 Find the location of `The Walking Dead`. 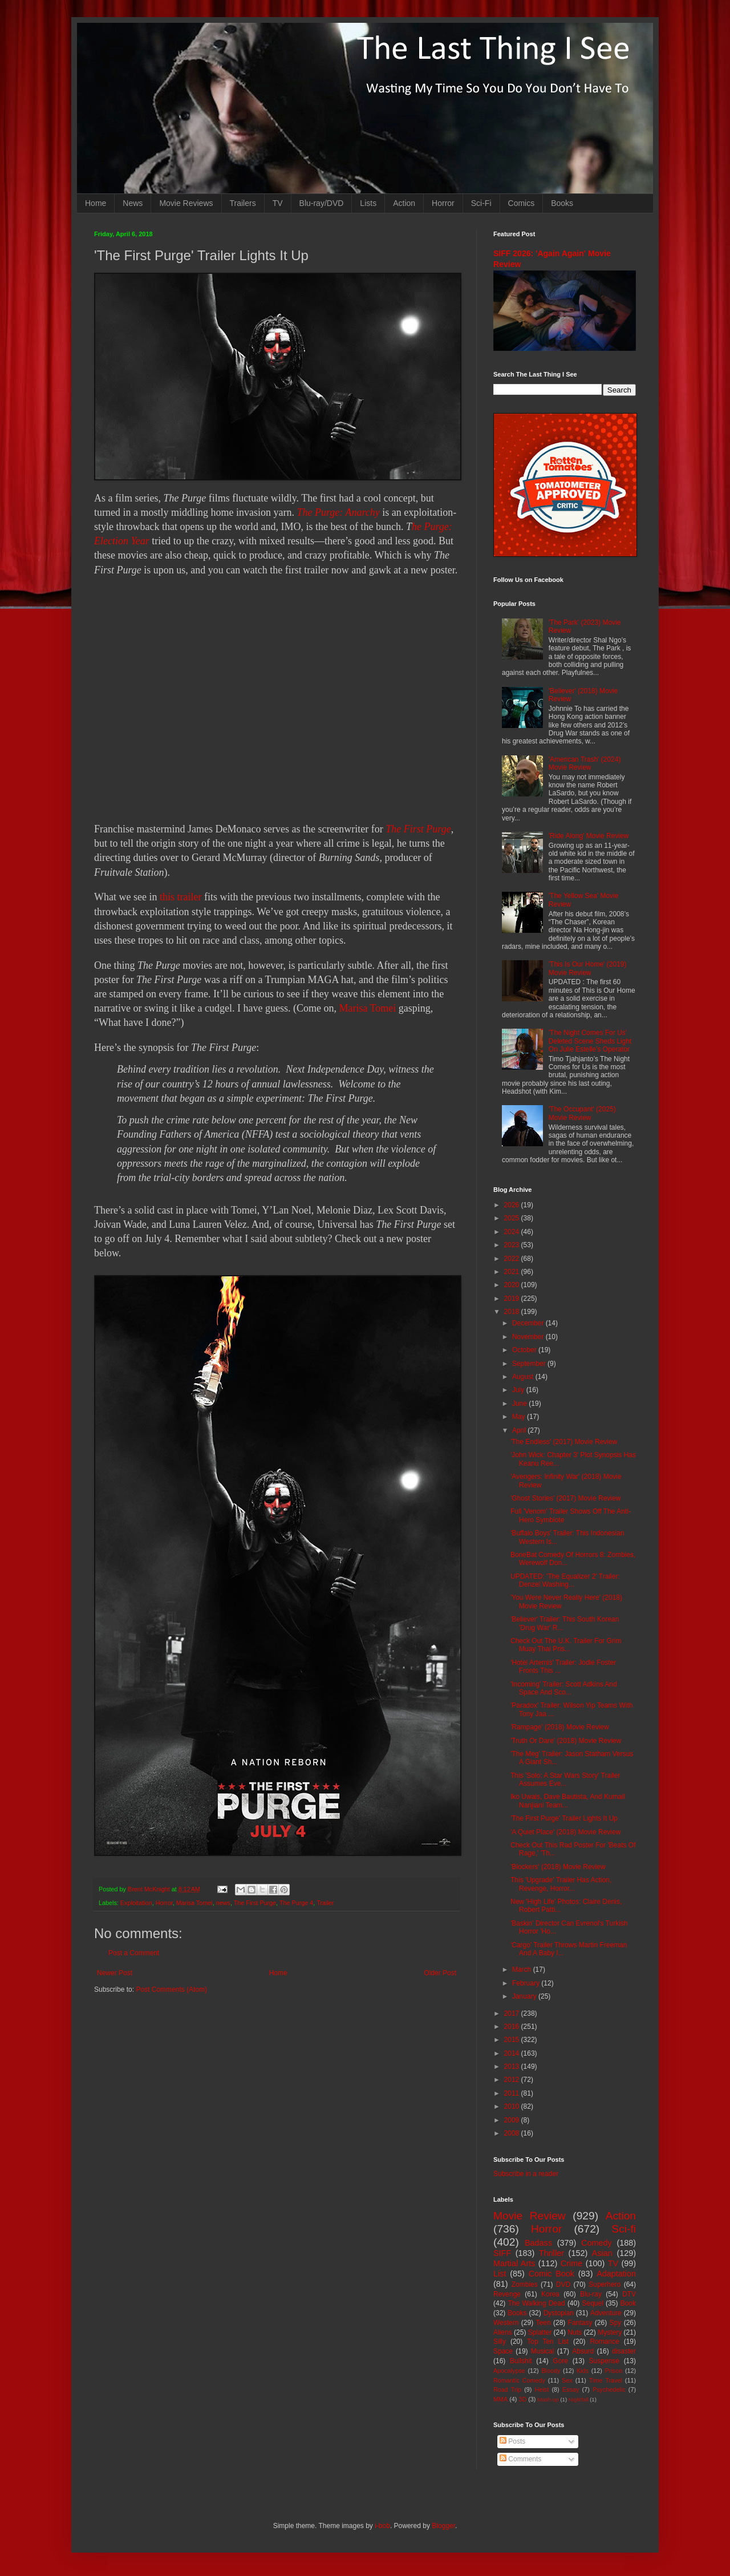

The Walking Dead is located at coordinates (536, 2303).